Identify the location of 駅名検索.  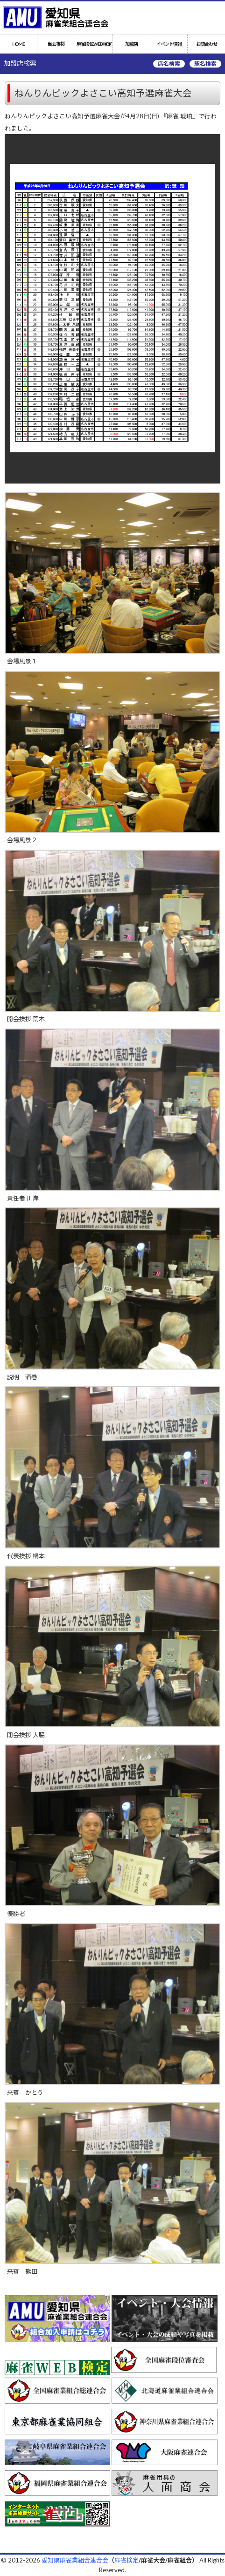
(205, 63).